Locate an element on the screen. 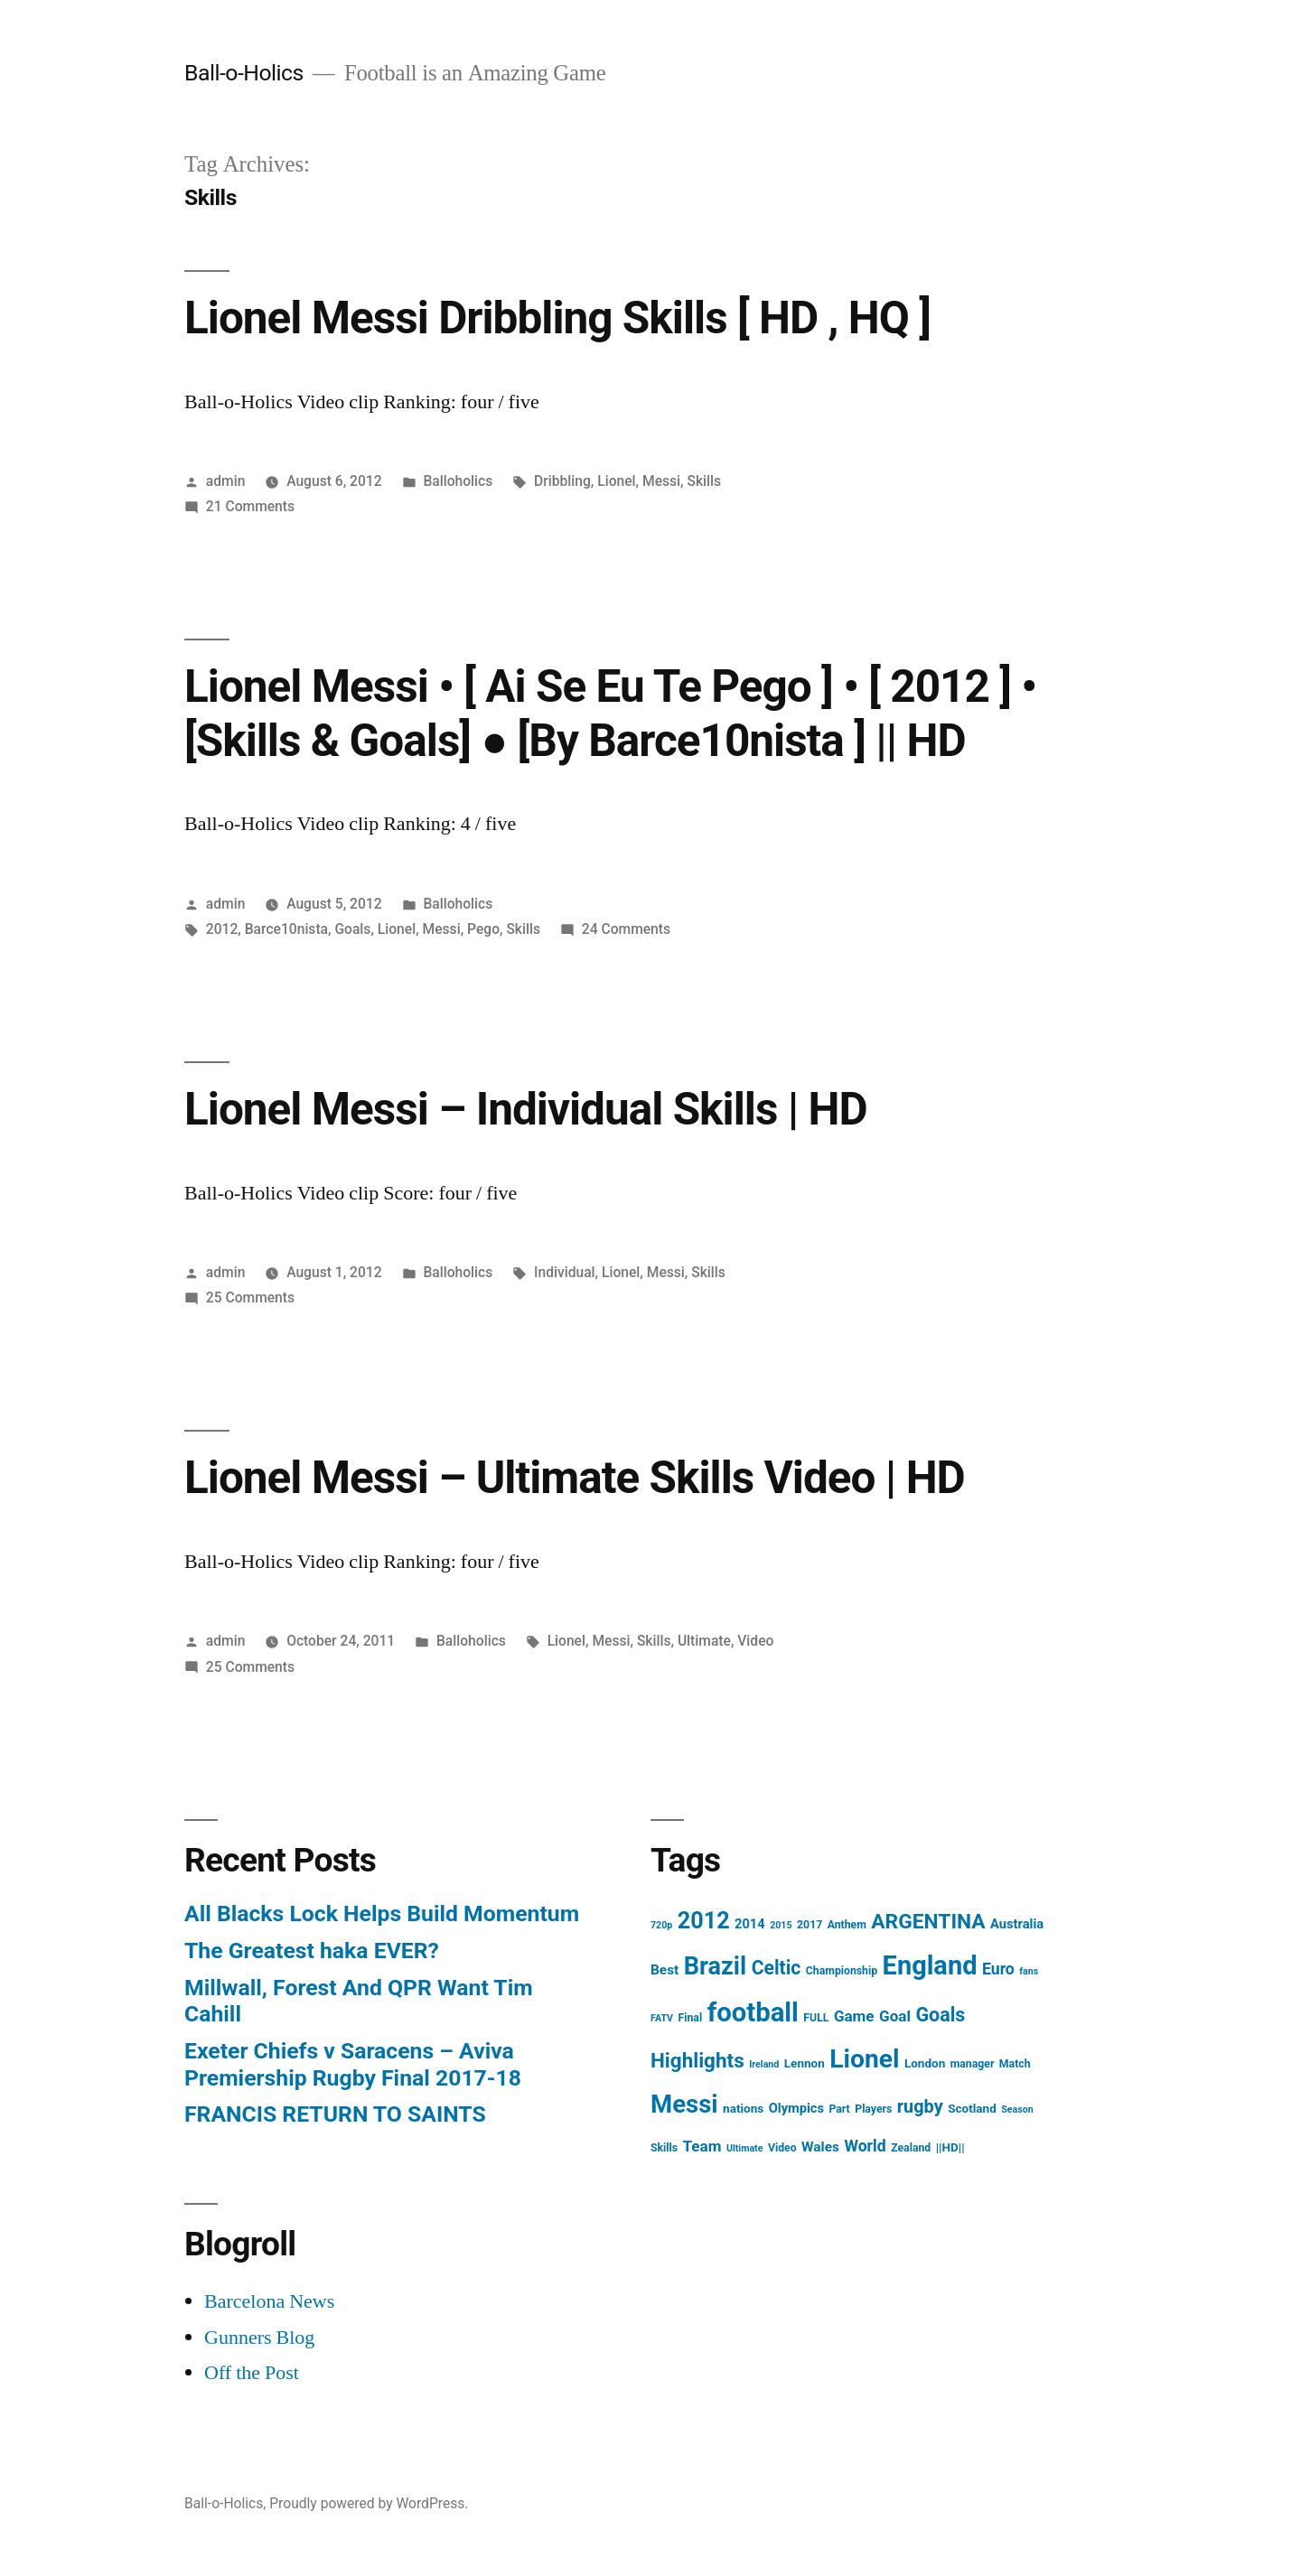 This screenshot has height=2576, width=1301. Off the Post is located at coordinates (251, 2372).